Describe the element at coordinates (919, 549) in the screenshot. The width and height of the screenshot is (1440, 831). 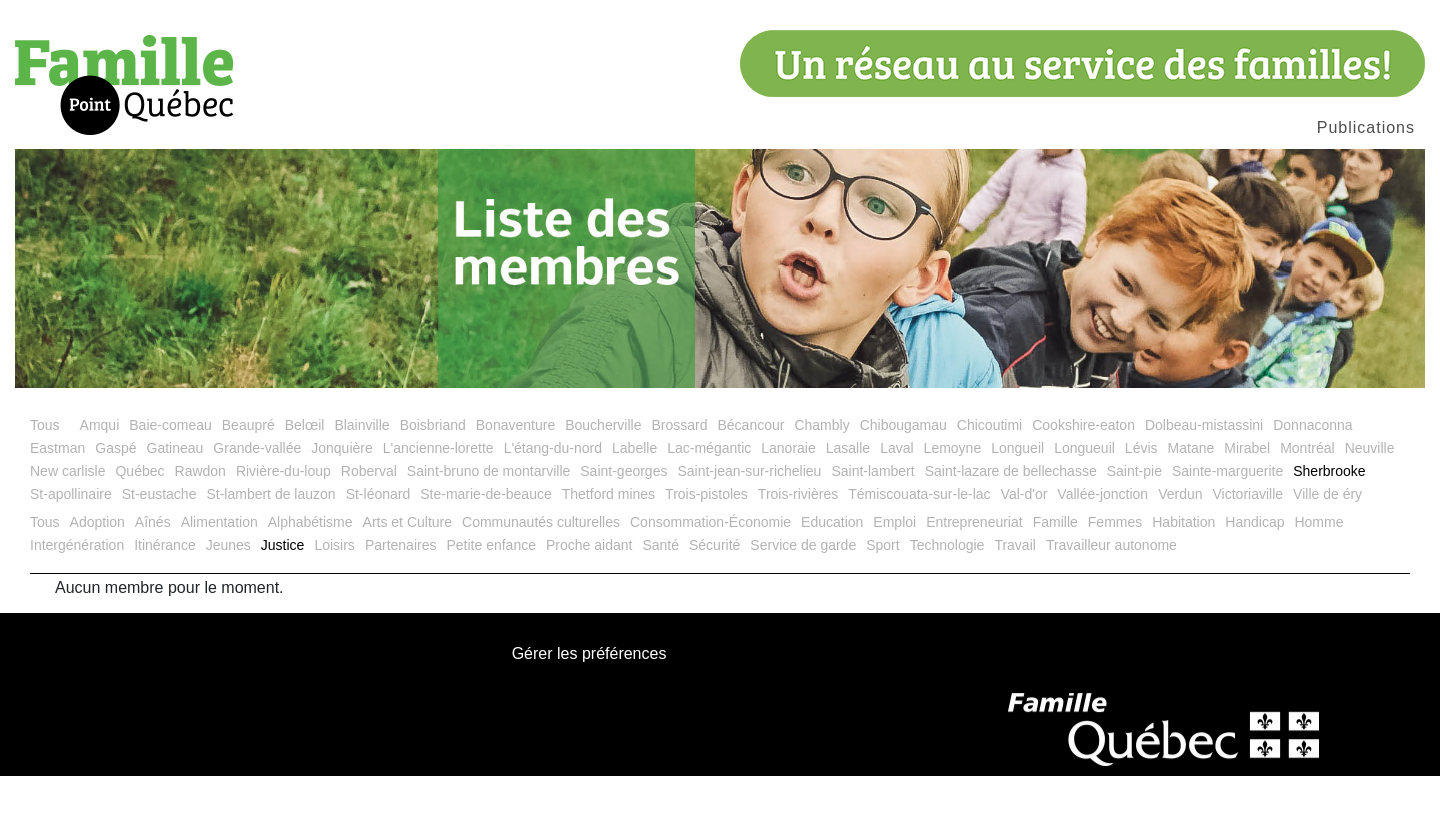
I see `Témiscouata-sur-le-lac` at that location.